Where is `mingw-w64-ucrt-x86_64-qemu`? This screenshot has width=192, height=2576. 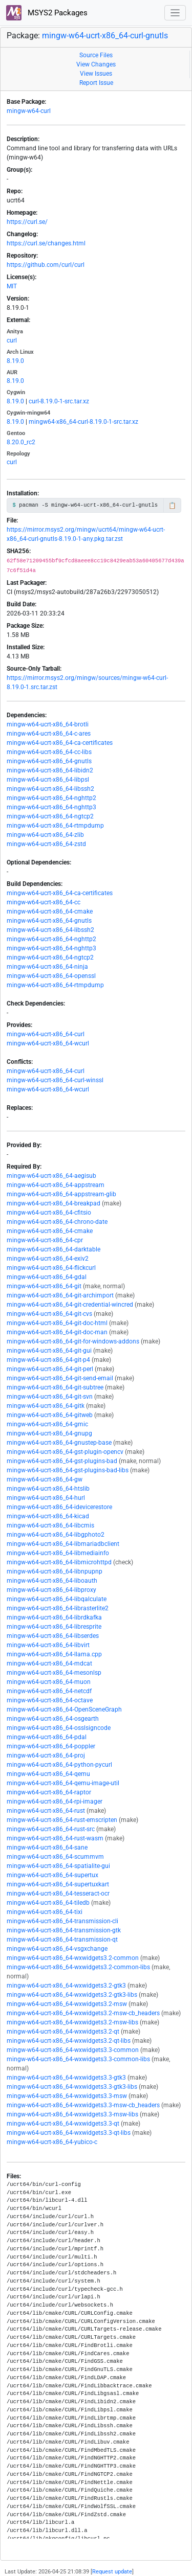
mingw-w64-ucrt-x86_64-qemu is located at coordinates (48, 1773).